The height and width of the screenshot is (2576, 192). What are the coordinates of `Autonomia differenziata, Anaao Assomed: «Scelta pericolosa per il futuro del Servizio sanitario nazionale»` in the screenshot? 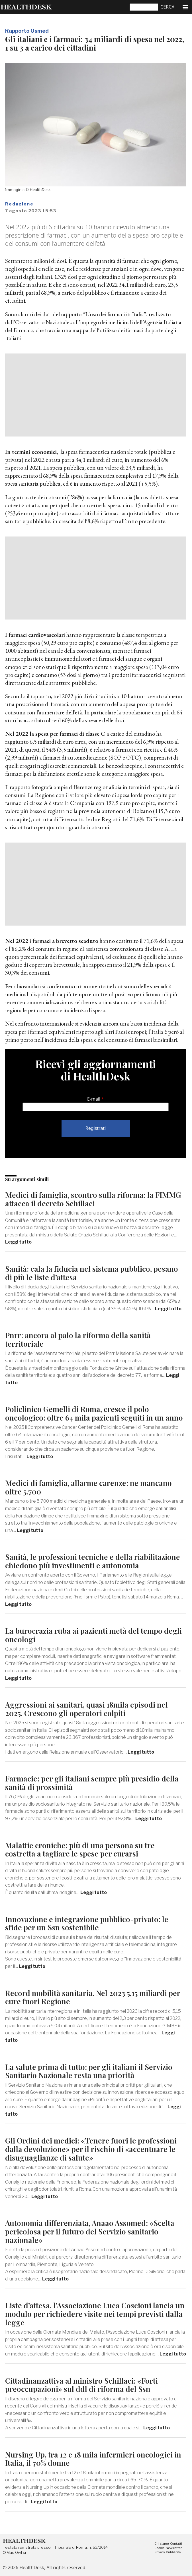 It's located at (89, 2231).